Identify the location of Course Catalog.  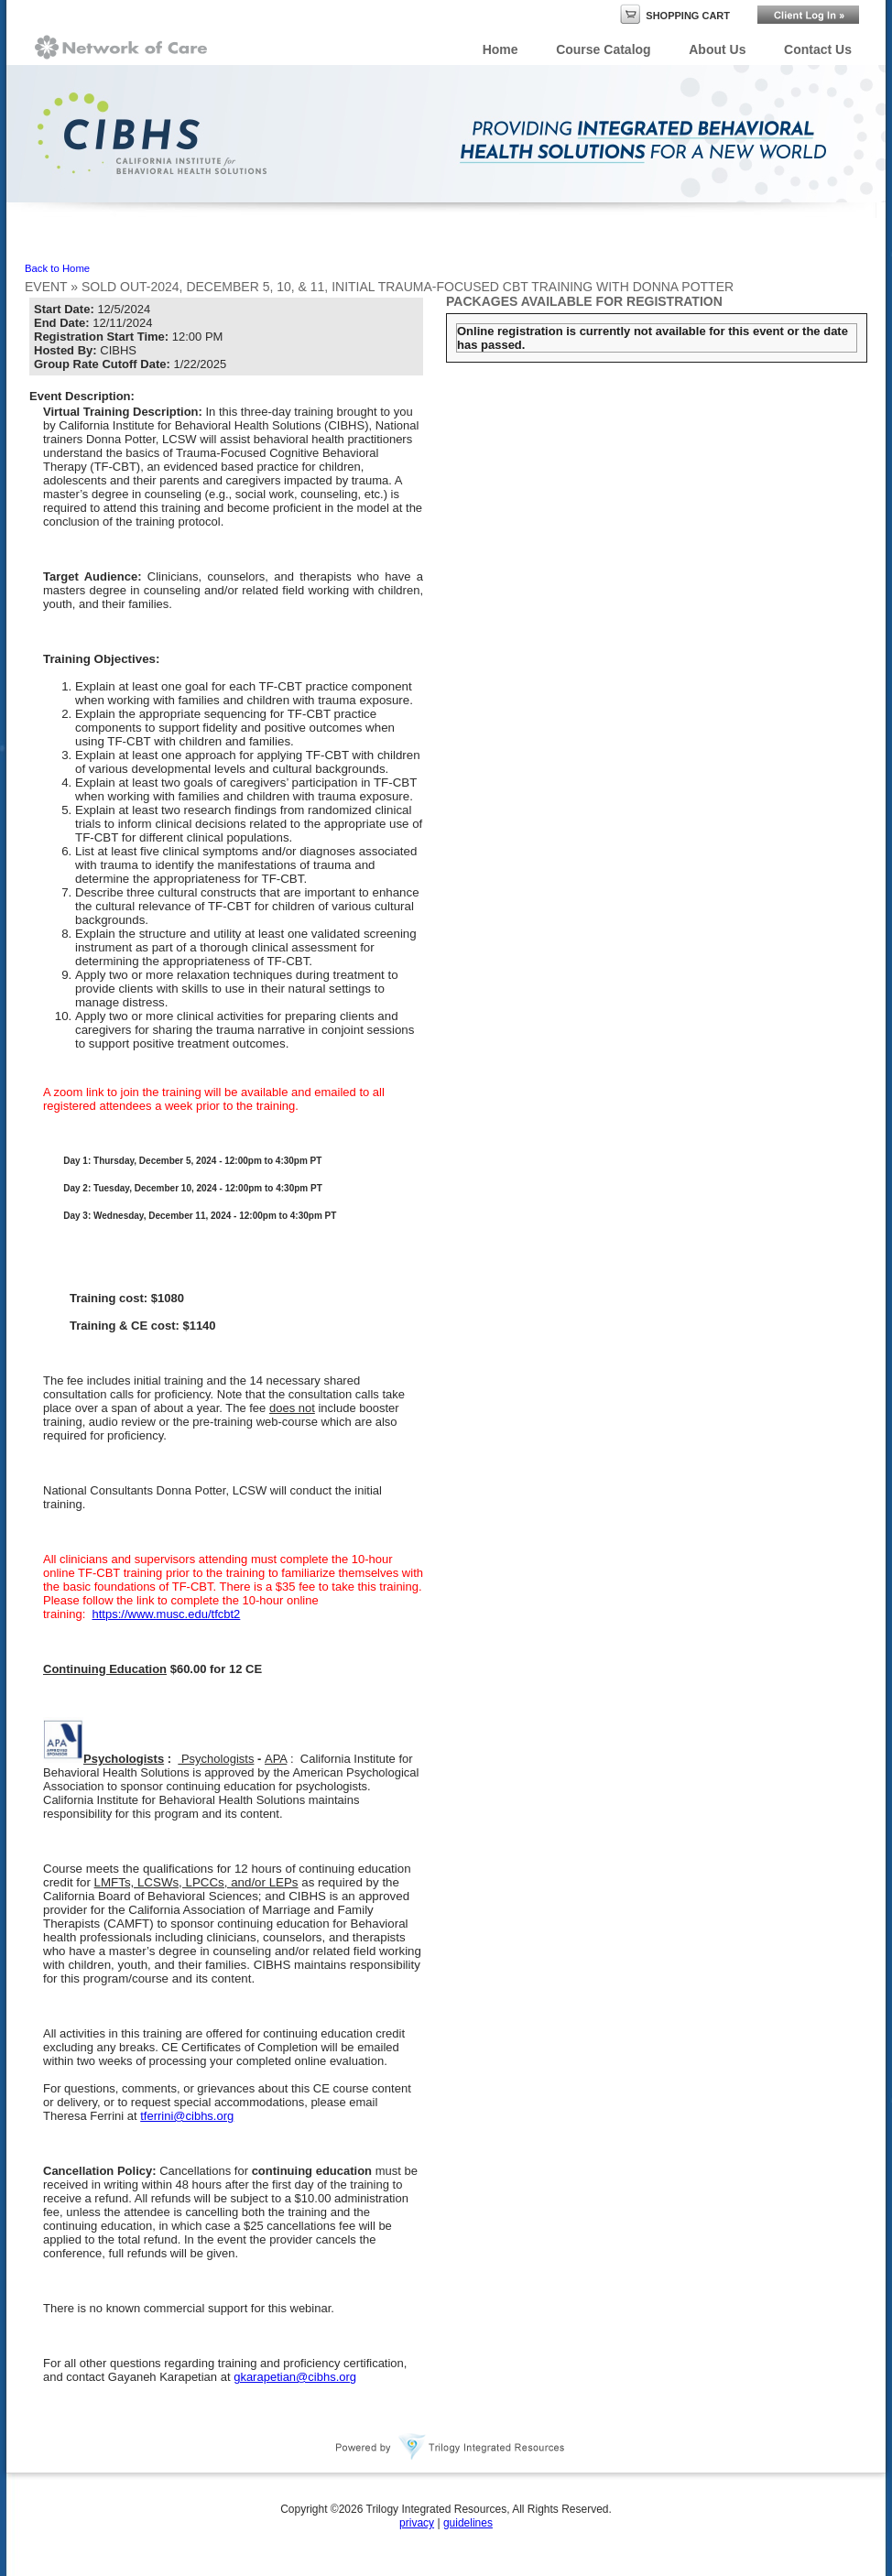
(603, 49).